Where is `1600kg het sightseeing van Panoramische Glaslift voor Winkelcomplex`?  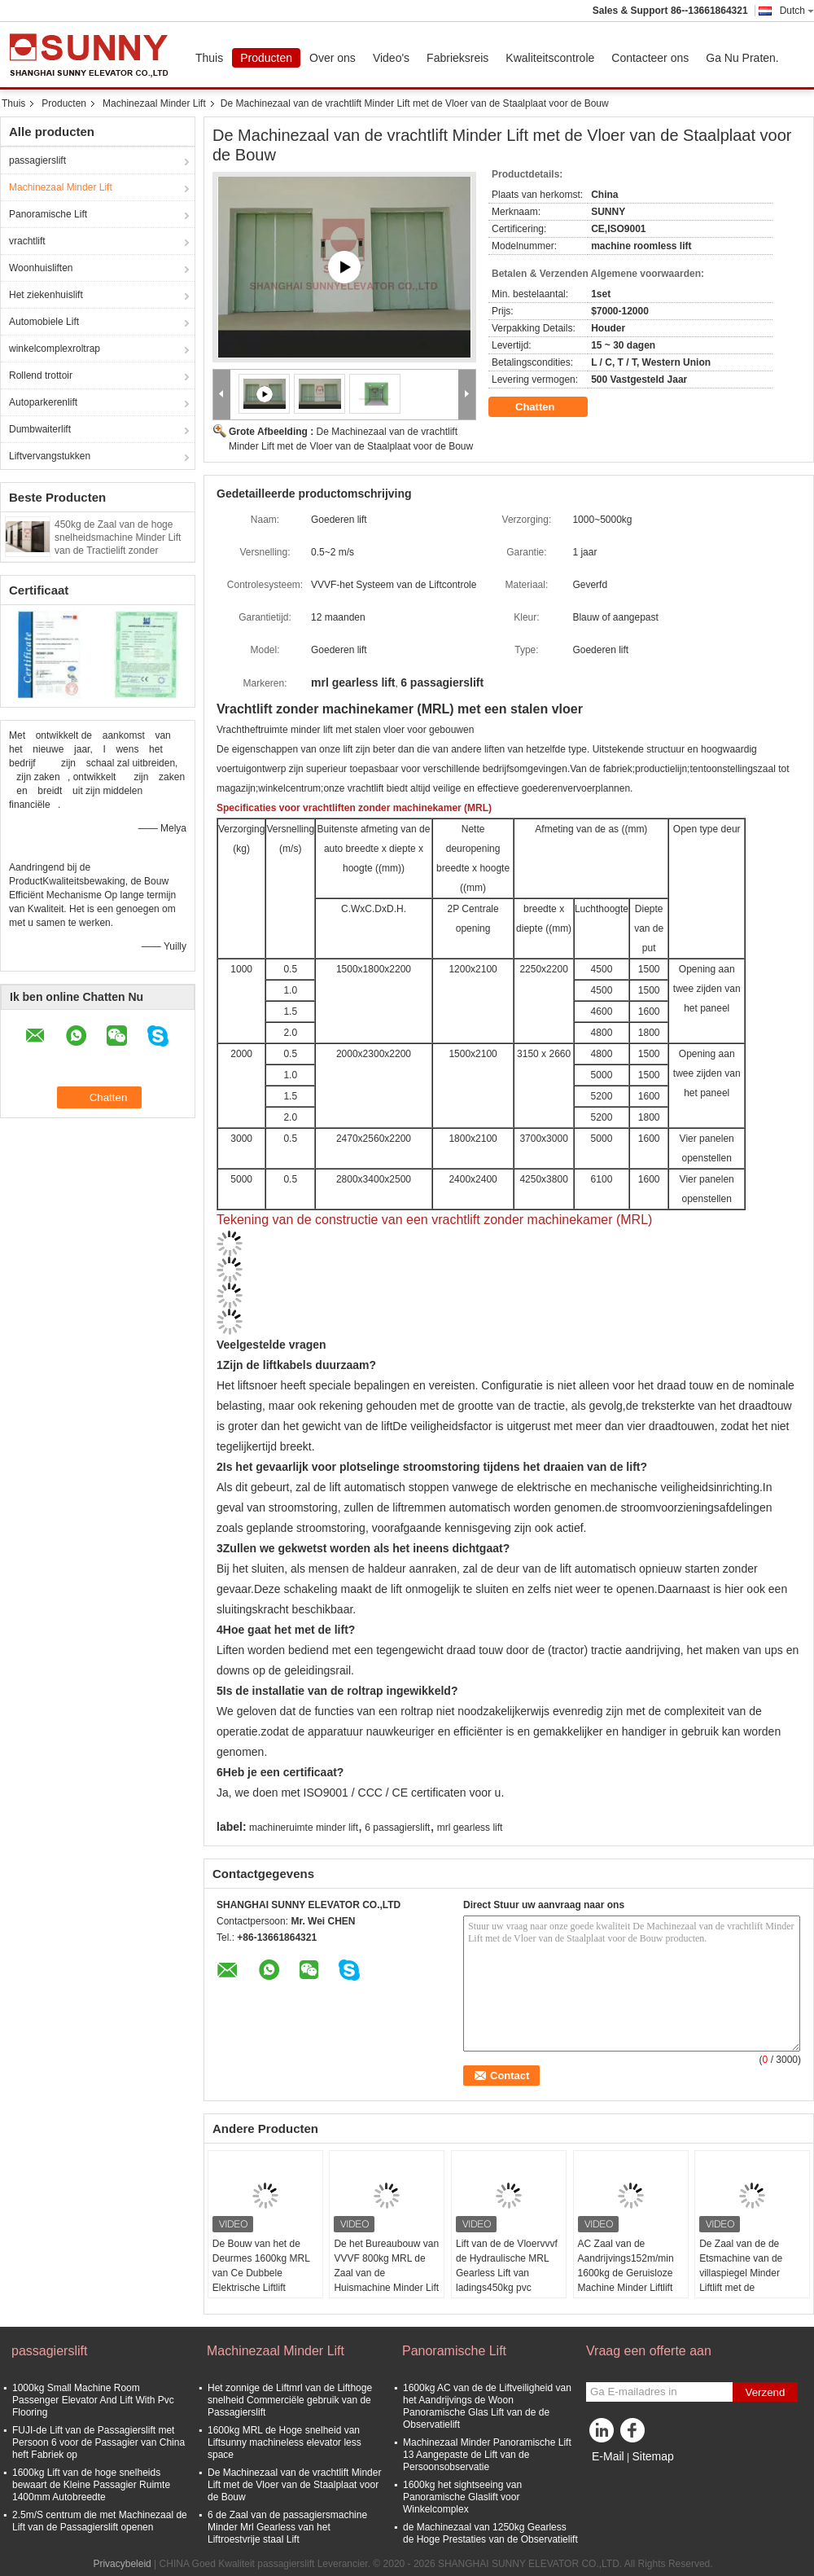
1600kg het sightseeing van Panoramische Glaslift voor Winkelcomplex is located at coordinates (462, 2497).